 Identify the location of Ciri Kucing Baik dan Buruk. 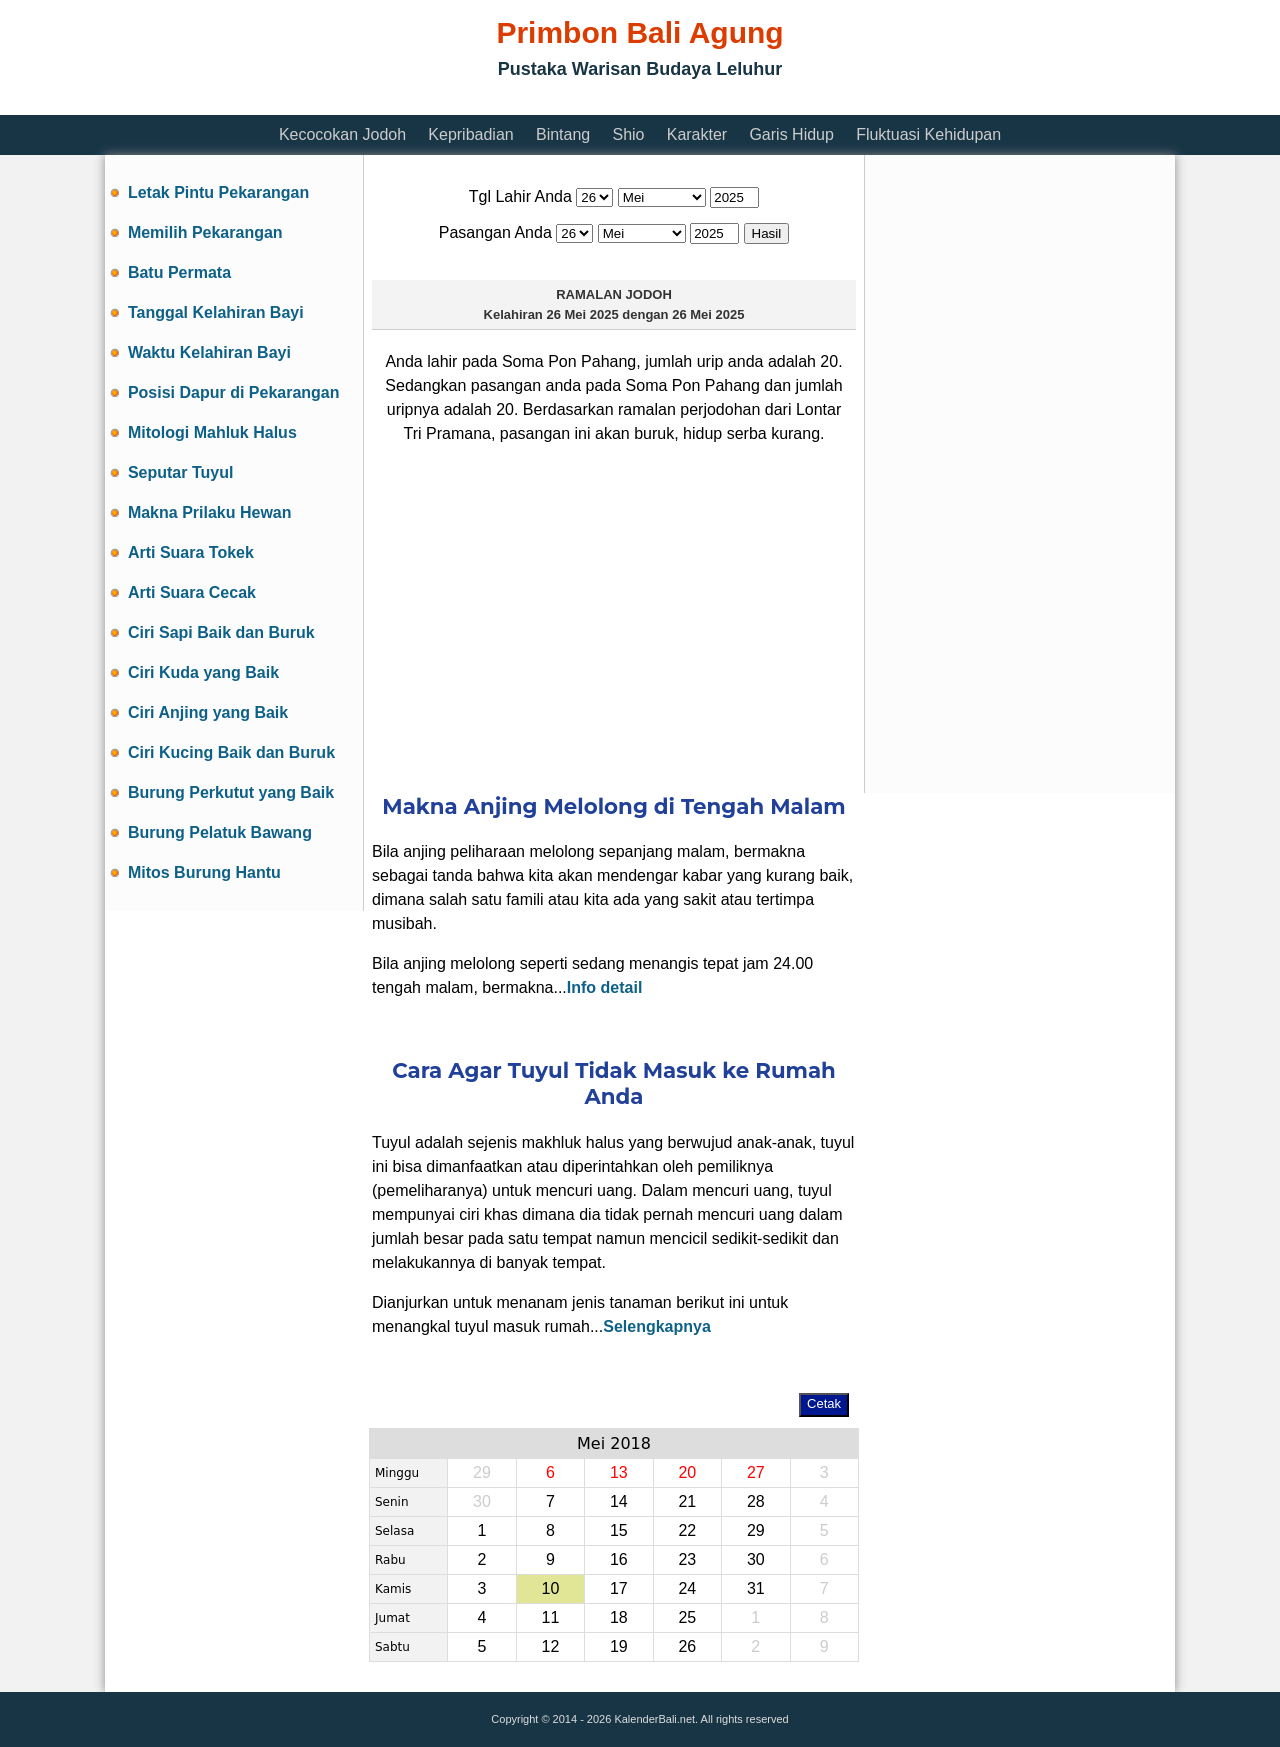
(231, 752).